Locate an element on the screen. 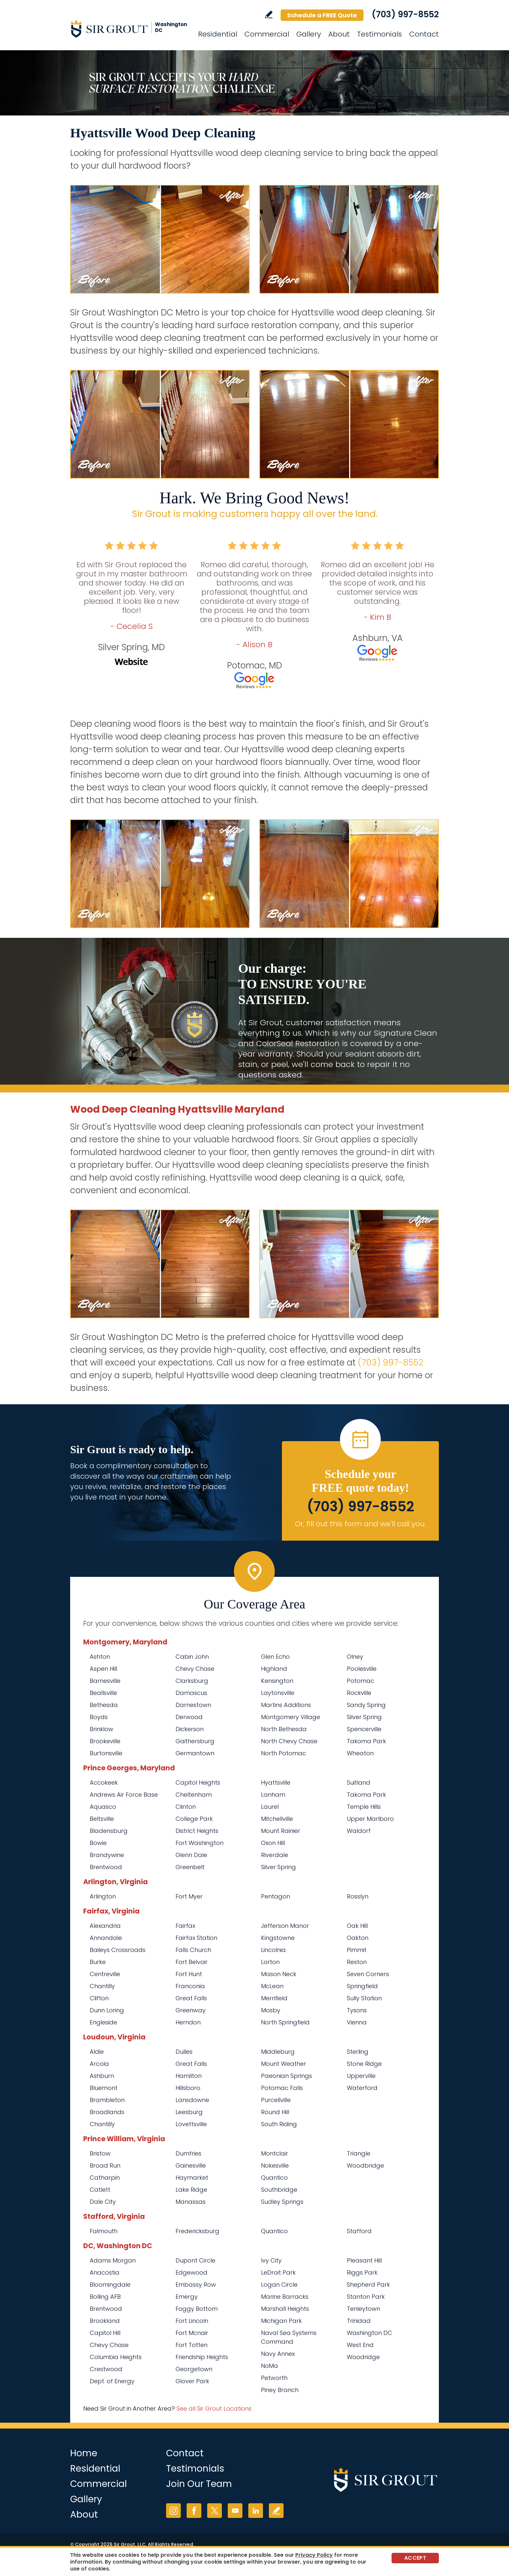 This screenshot has height=2576, width=509. Logan Circle is located at coordinates (279, 2284).